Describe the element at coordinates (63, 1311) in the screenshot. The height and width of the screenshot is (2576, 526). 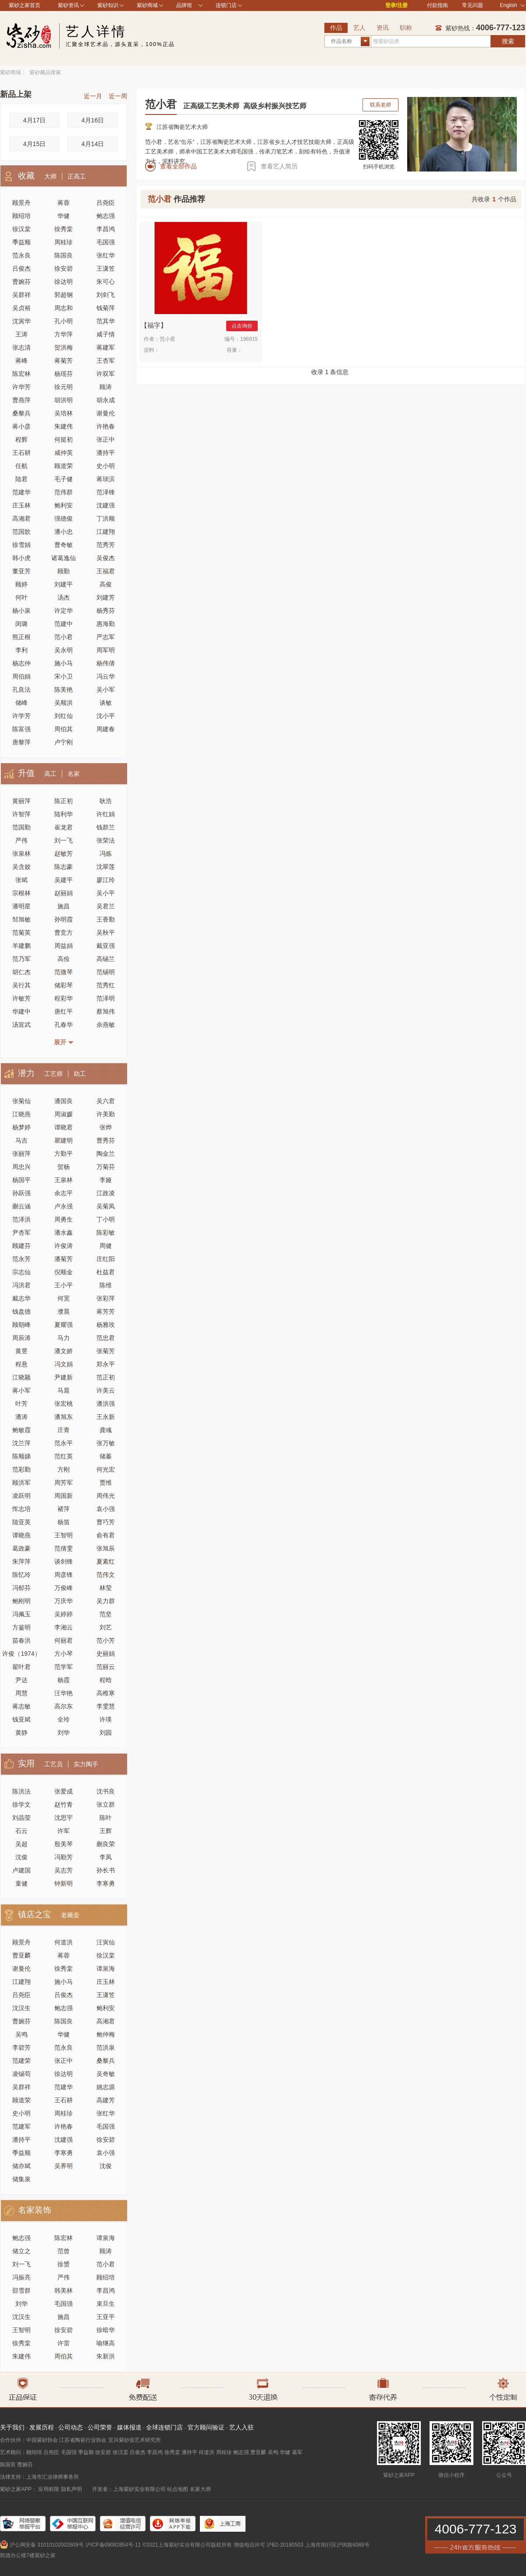
I see `濮晨` at that location.